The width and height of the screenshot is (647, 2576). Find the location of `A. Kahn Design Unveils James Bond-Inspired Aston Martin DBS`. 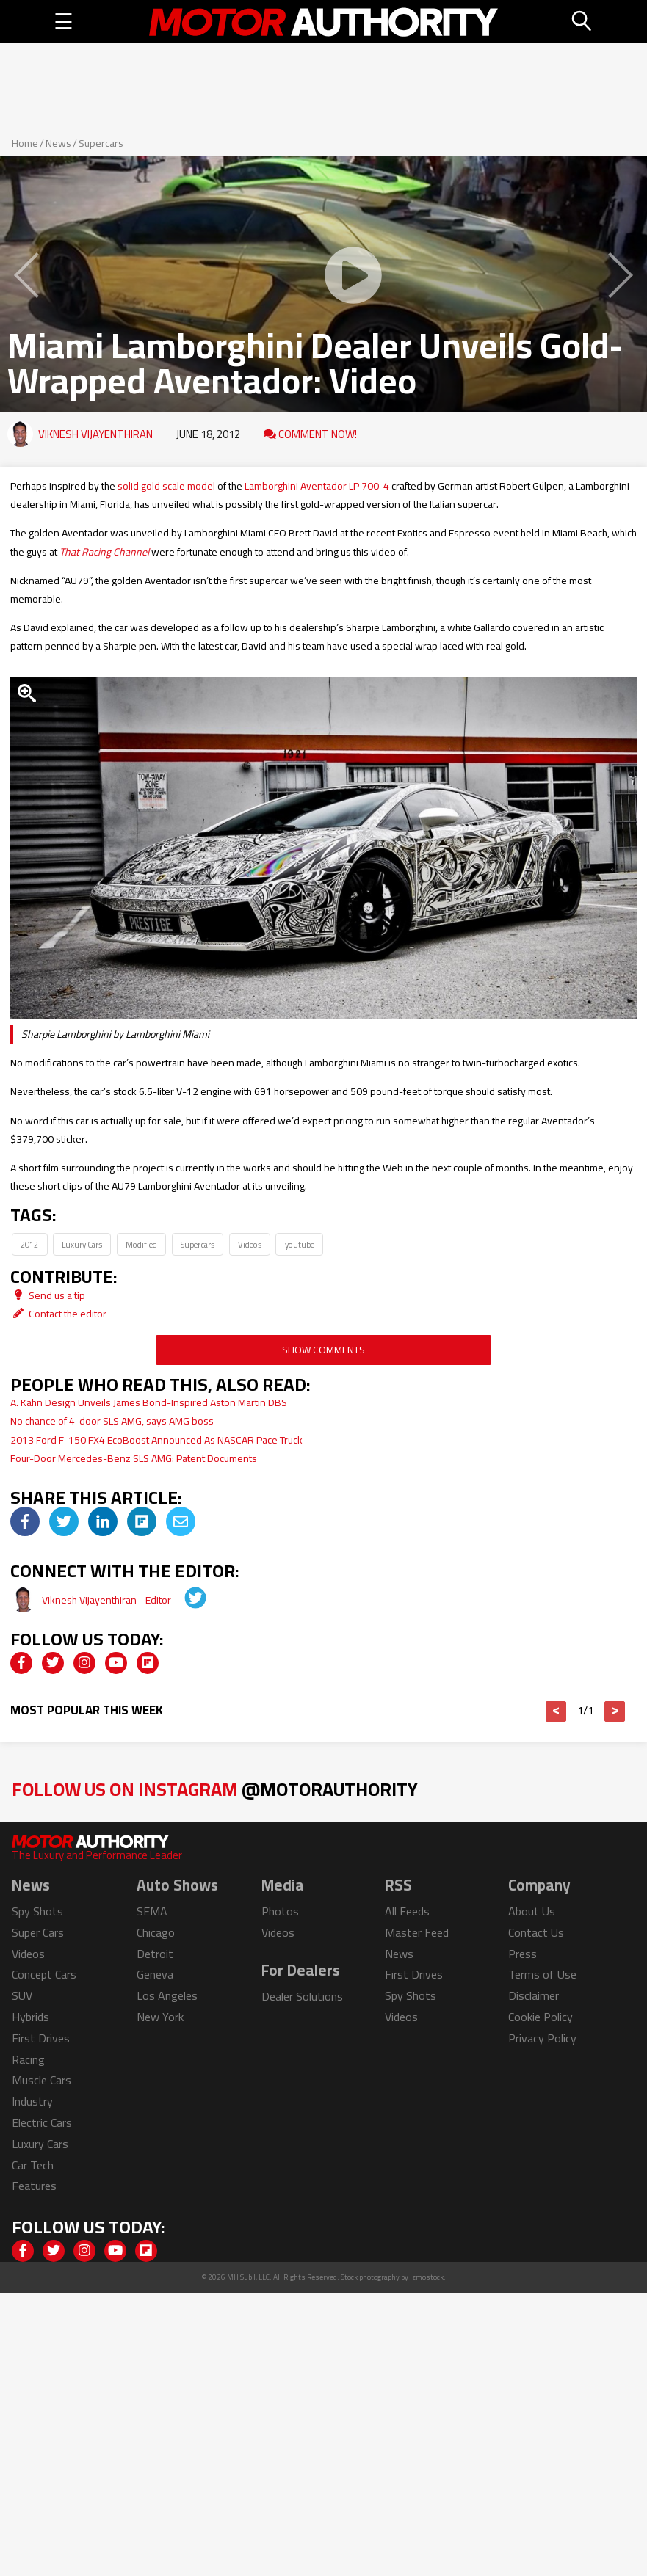

A. Kahn Design Unveils James Bond-Inspired Aston Martin DBS is located at coordinates (148, 1402).